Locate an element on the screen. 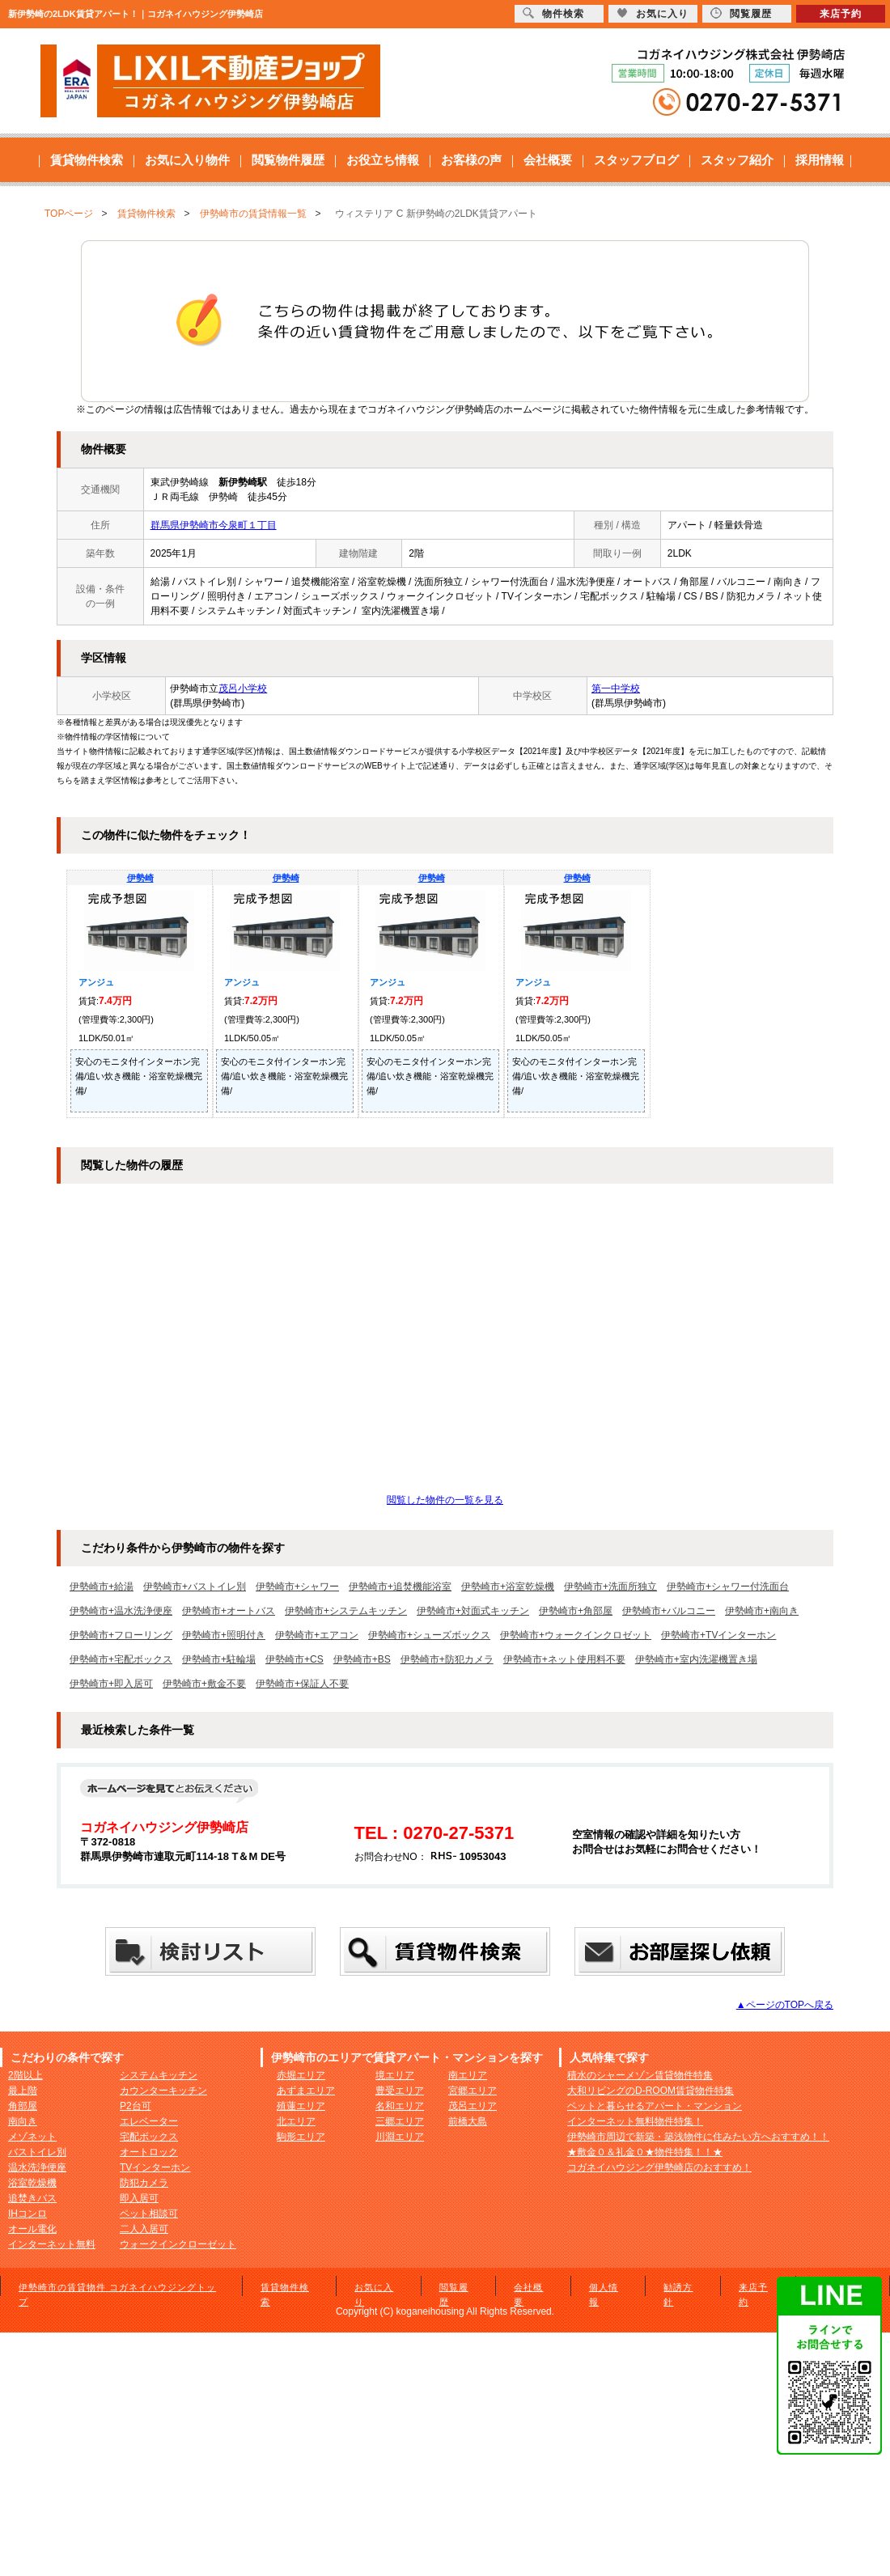 This screenshot has width=890, height=2576. 伊勢崎市+宅配ボックス is located at coordinates (121, 1659).